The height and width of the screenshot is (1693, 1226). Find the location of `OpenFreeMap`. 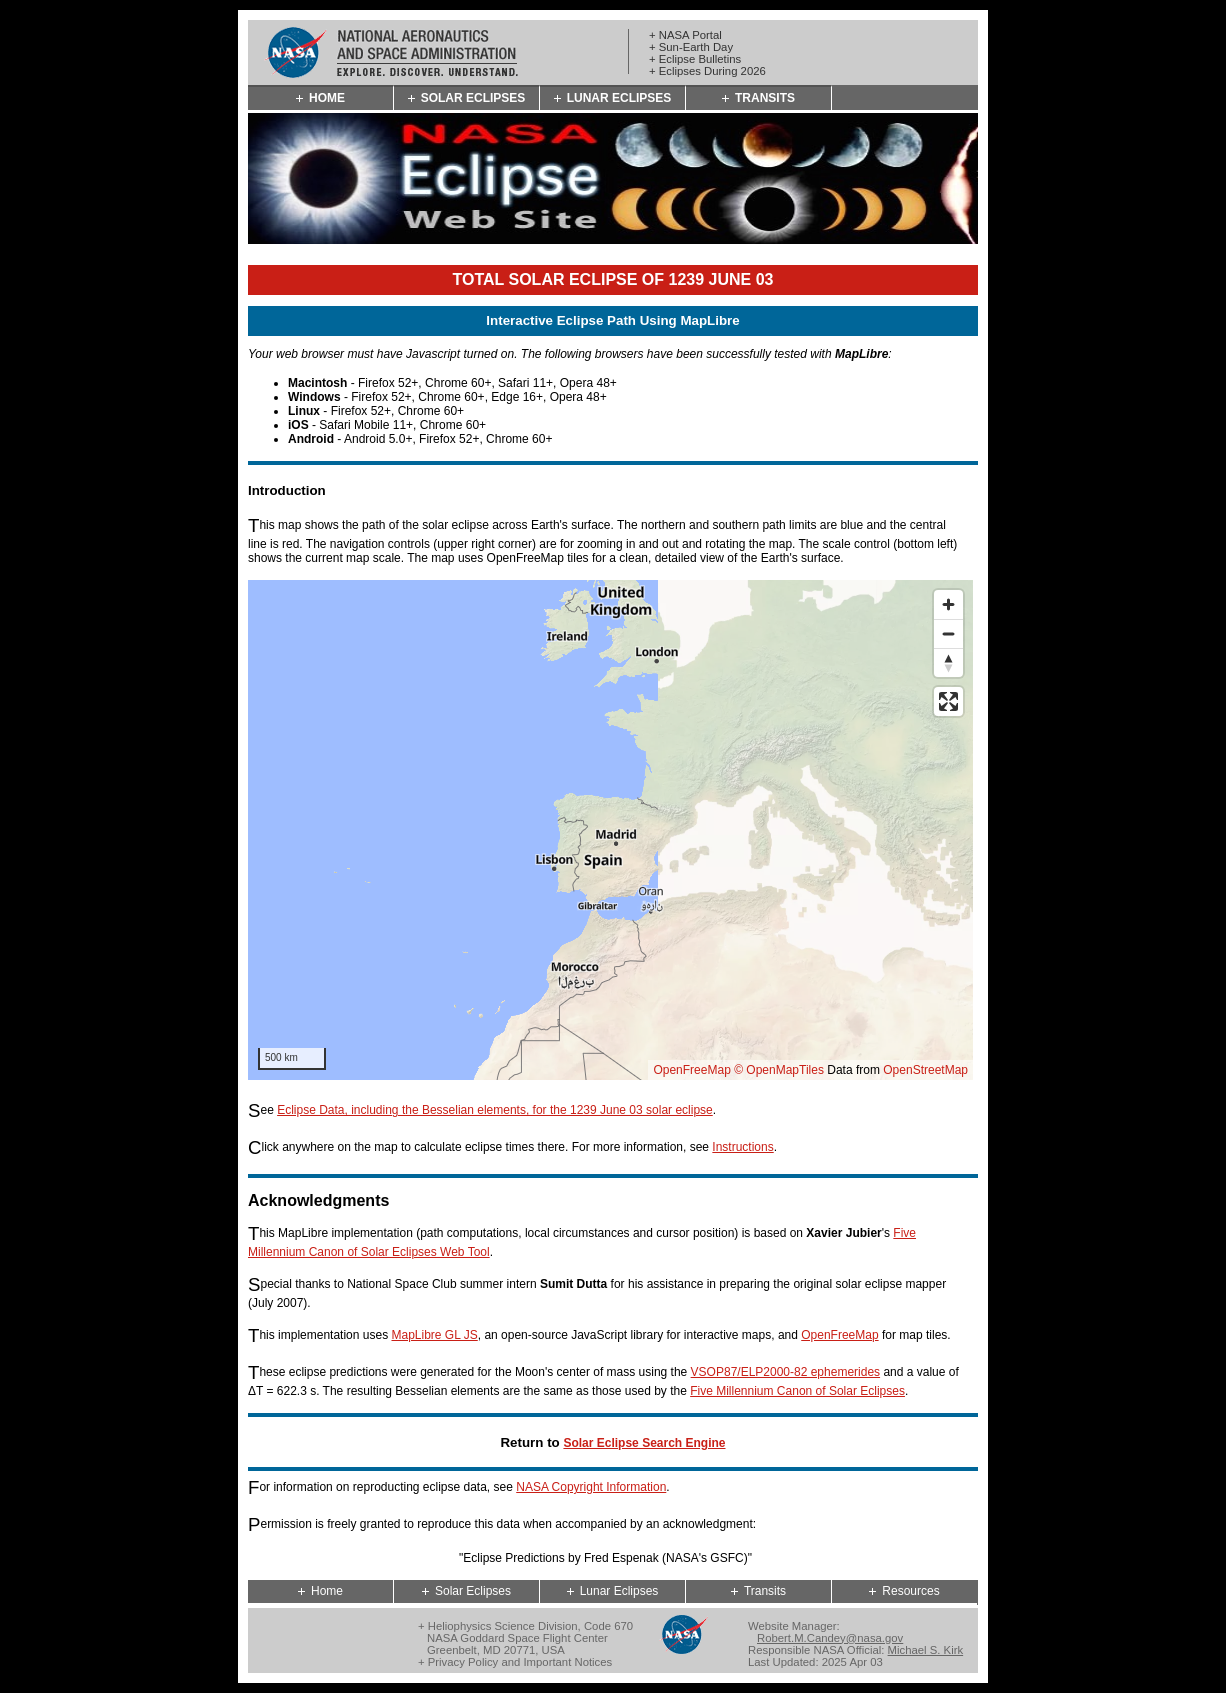

OpenFreeMap is located at coordinates (691, 1070).